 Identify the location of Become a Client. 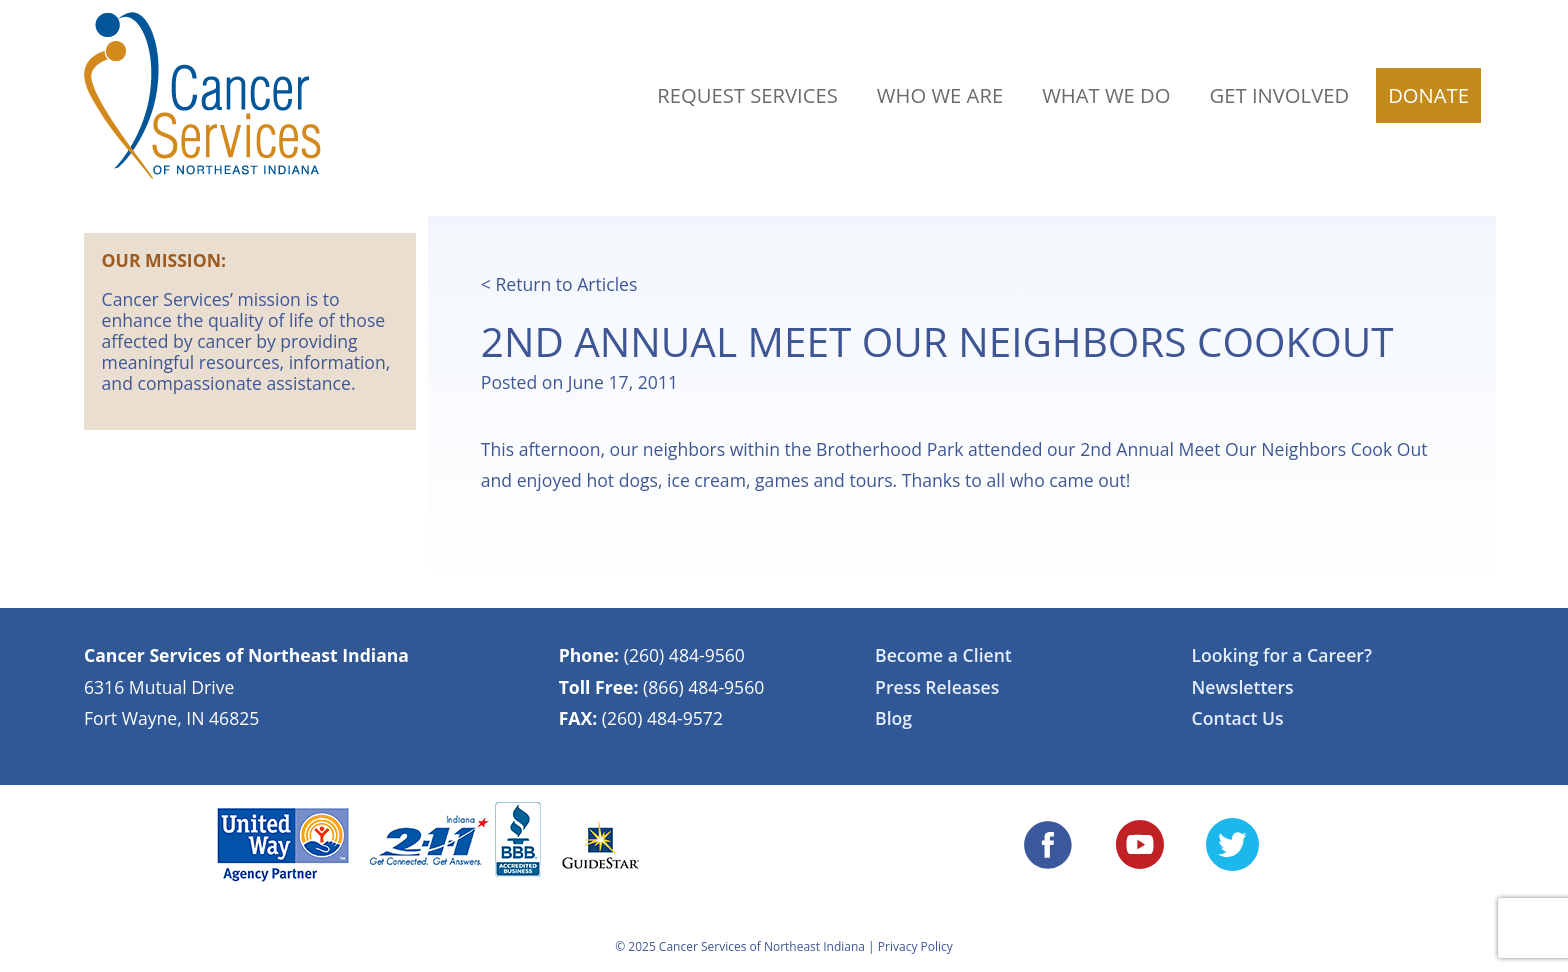
(943, 655).